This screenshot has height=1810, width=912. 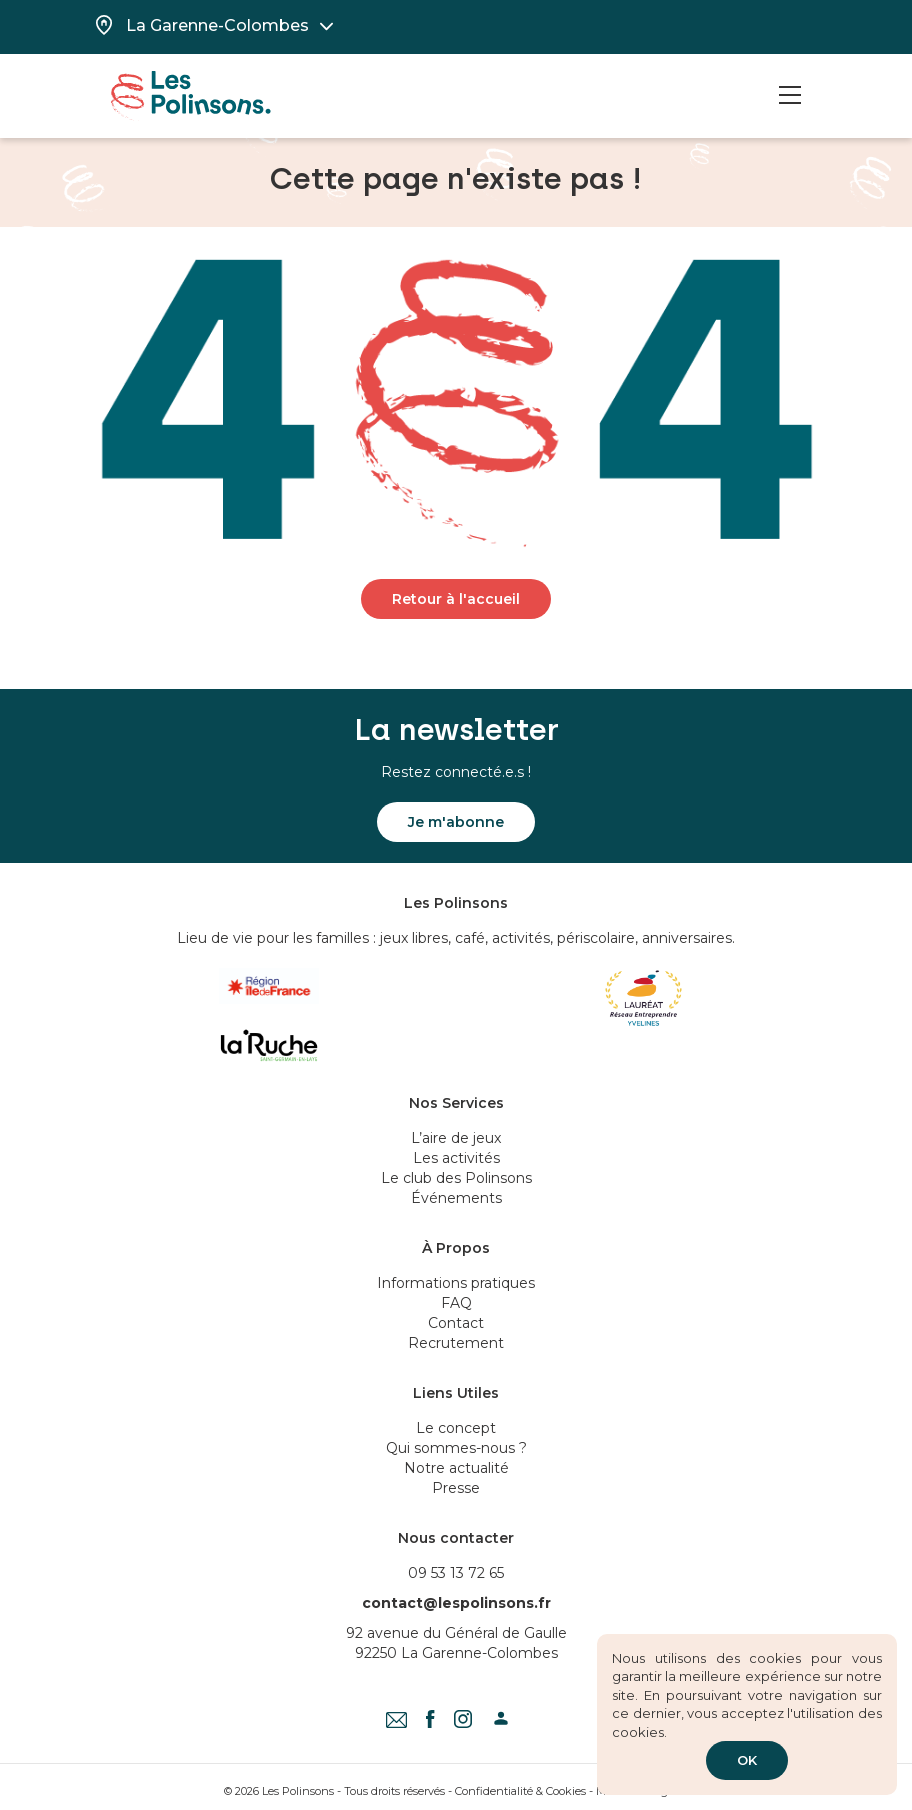 What do you see at coordinates (456, 1428) in the screenshot?
I see `Le concept` at bounding box center [456, 1428].